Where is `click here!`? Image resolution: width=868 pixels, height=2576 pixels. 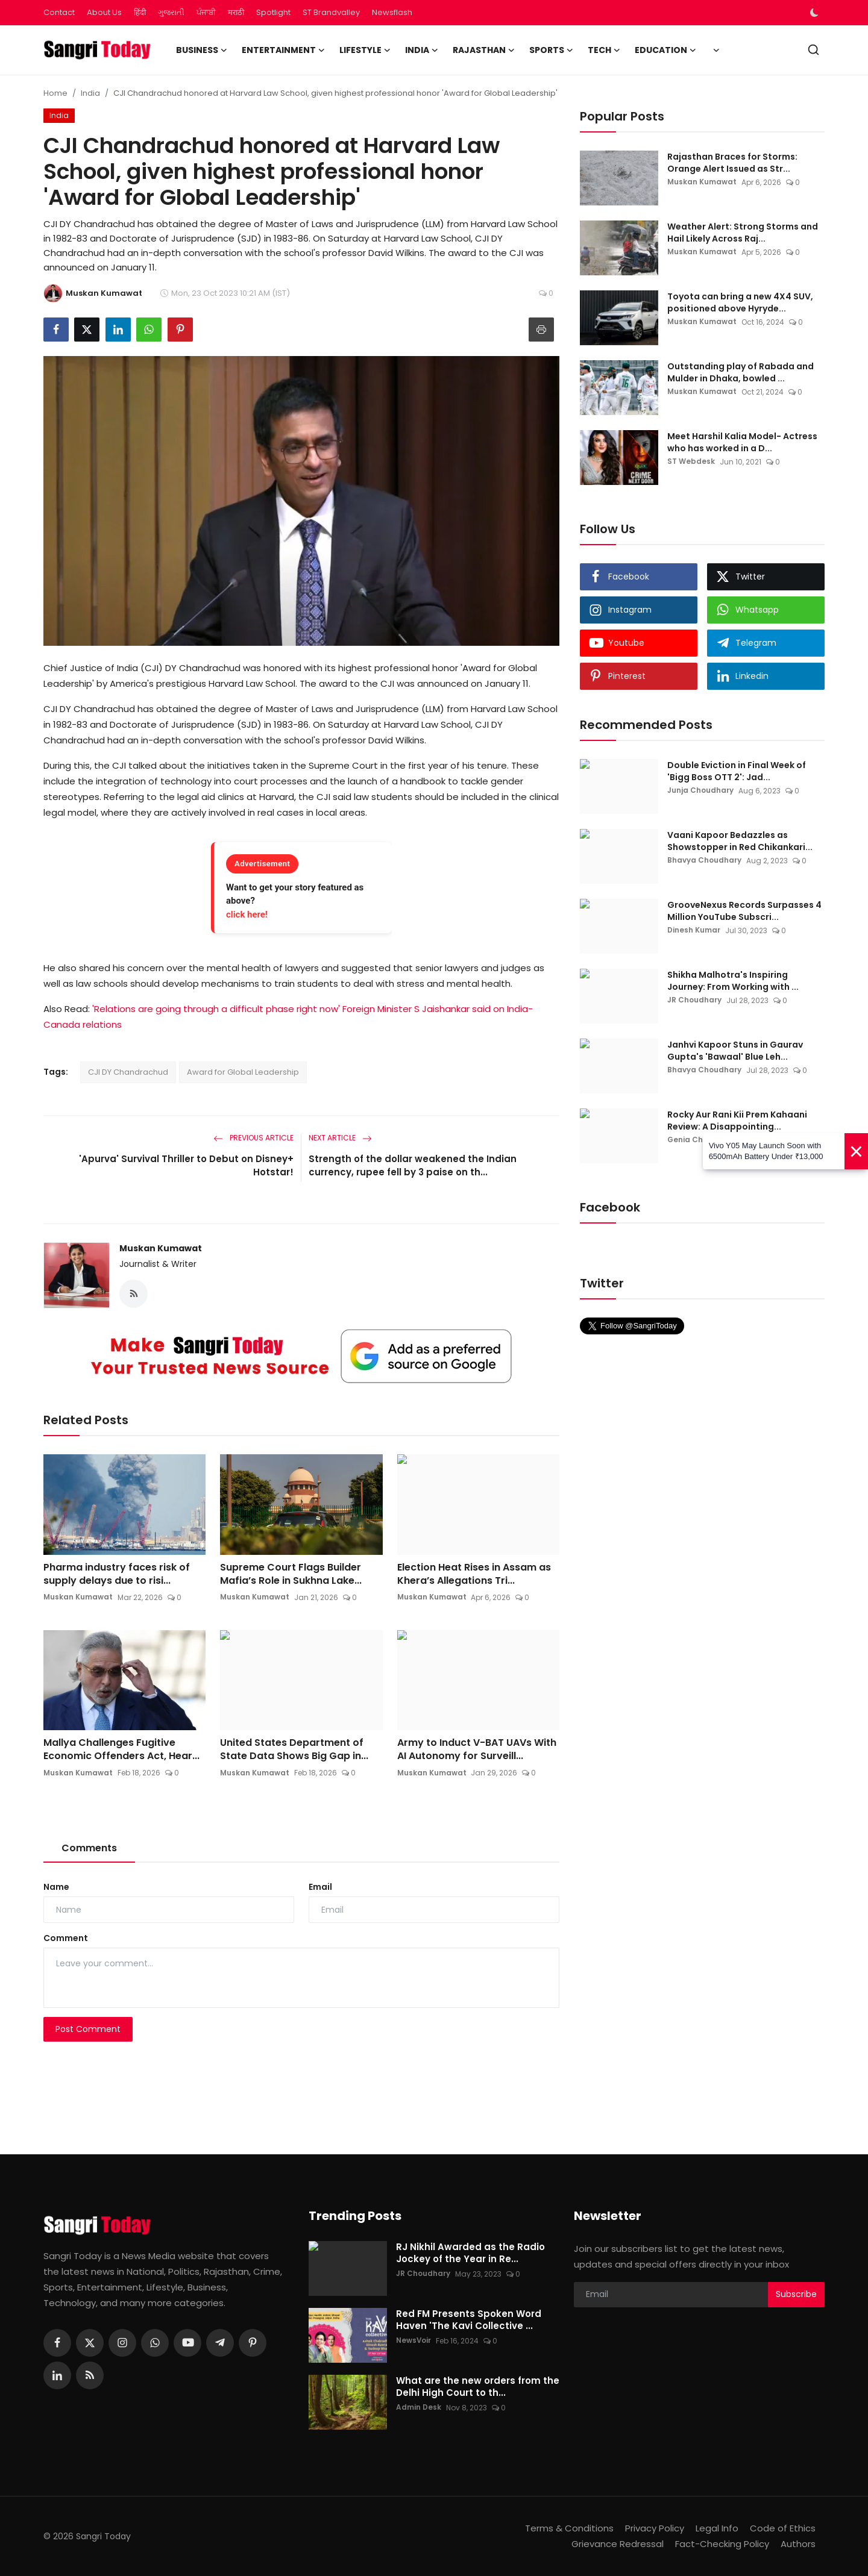
click here! is located at coordinates (247, 914).